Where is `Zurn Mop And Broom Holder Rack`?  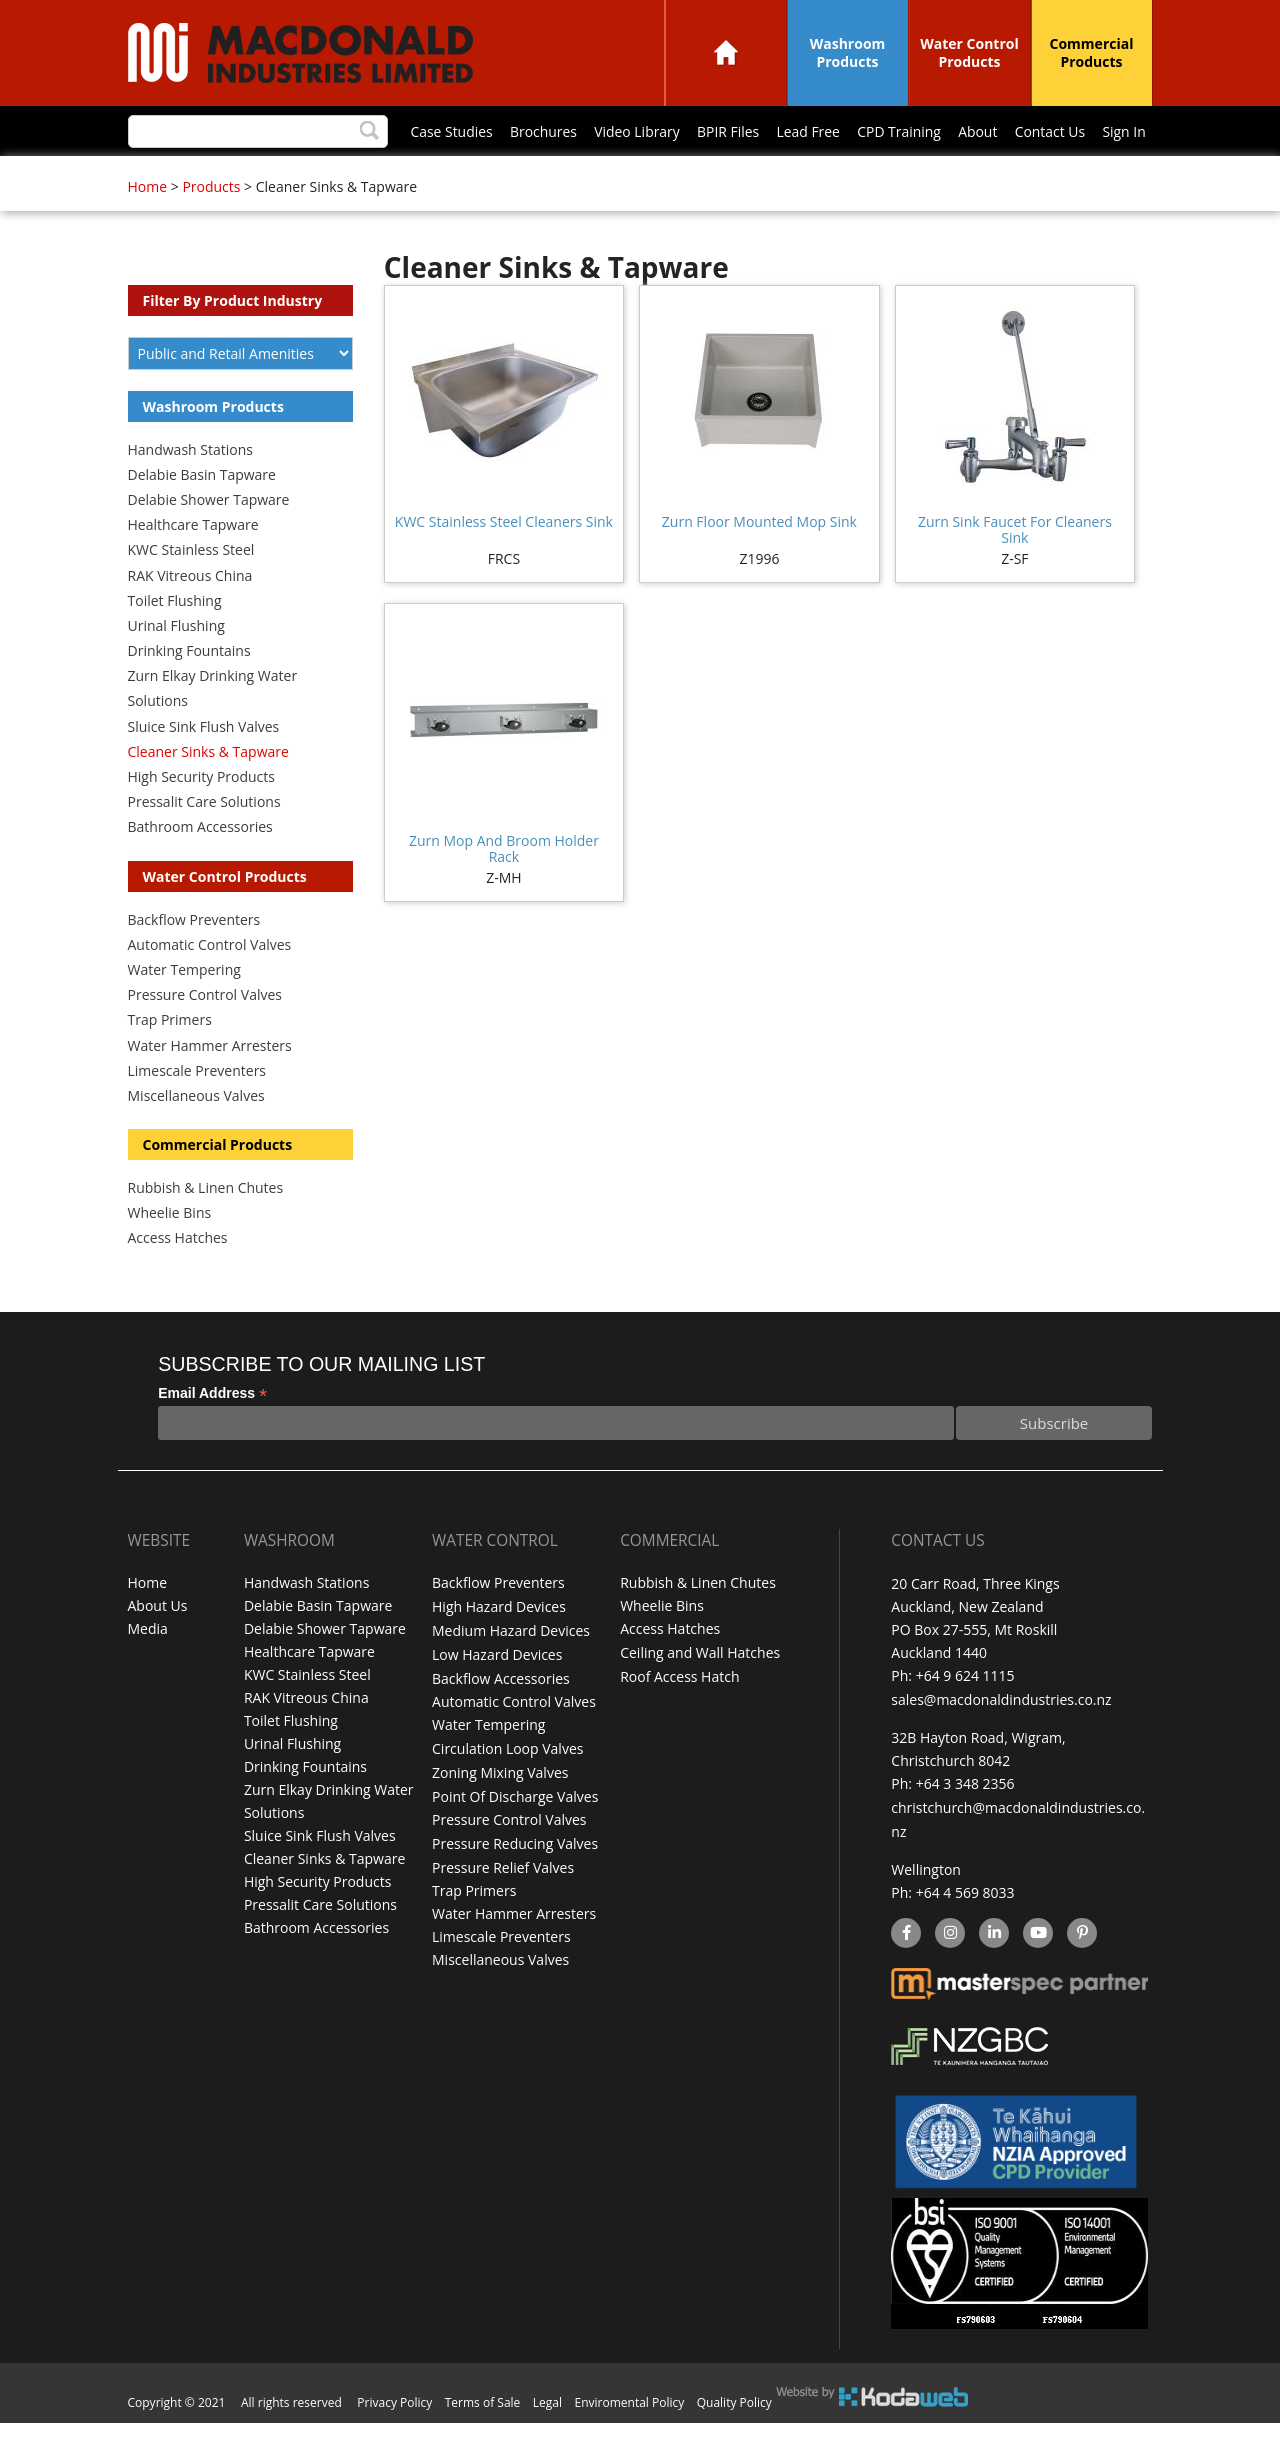 Zurn Mop And Broom Holder Rack is located at coordinates (504, 889).